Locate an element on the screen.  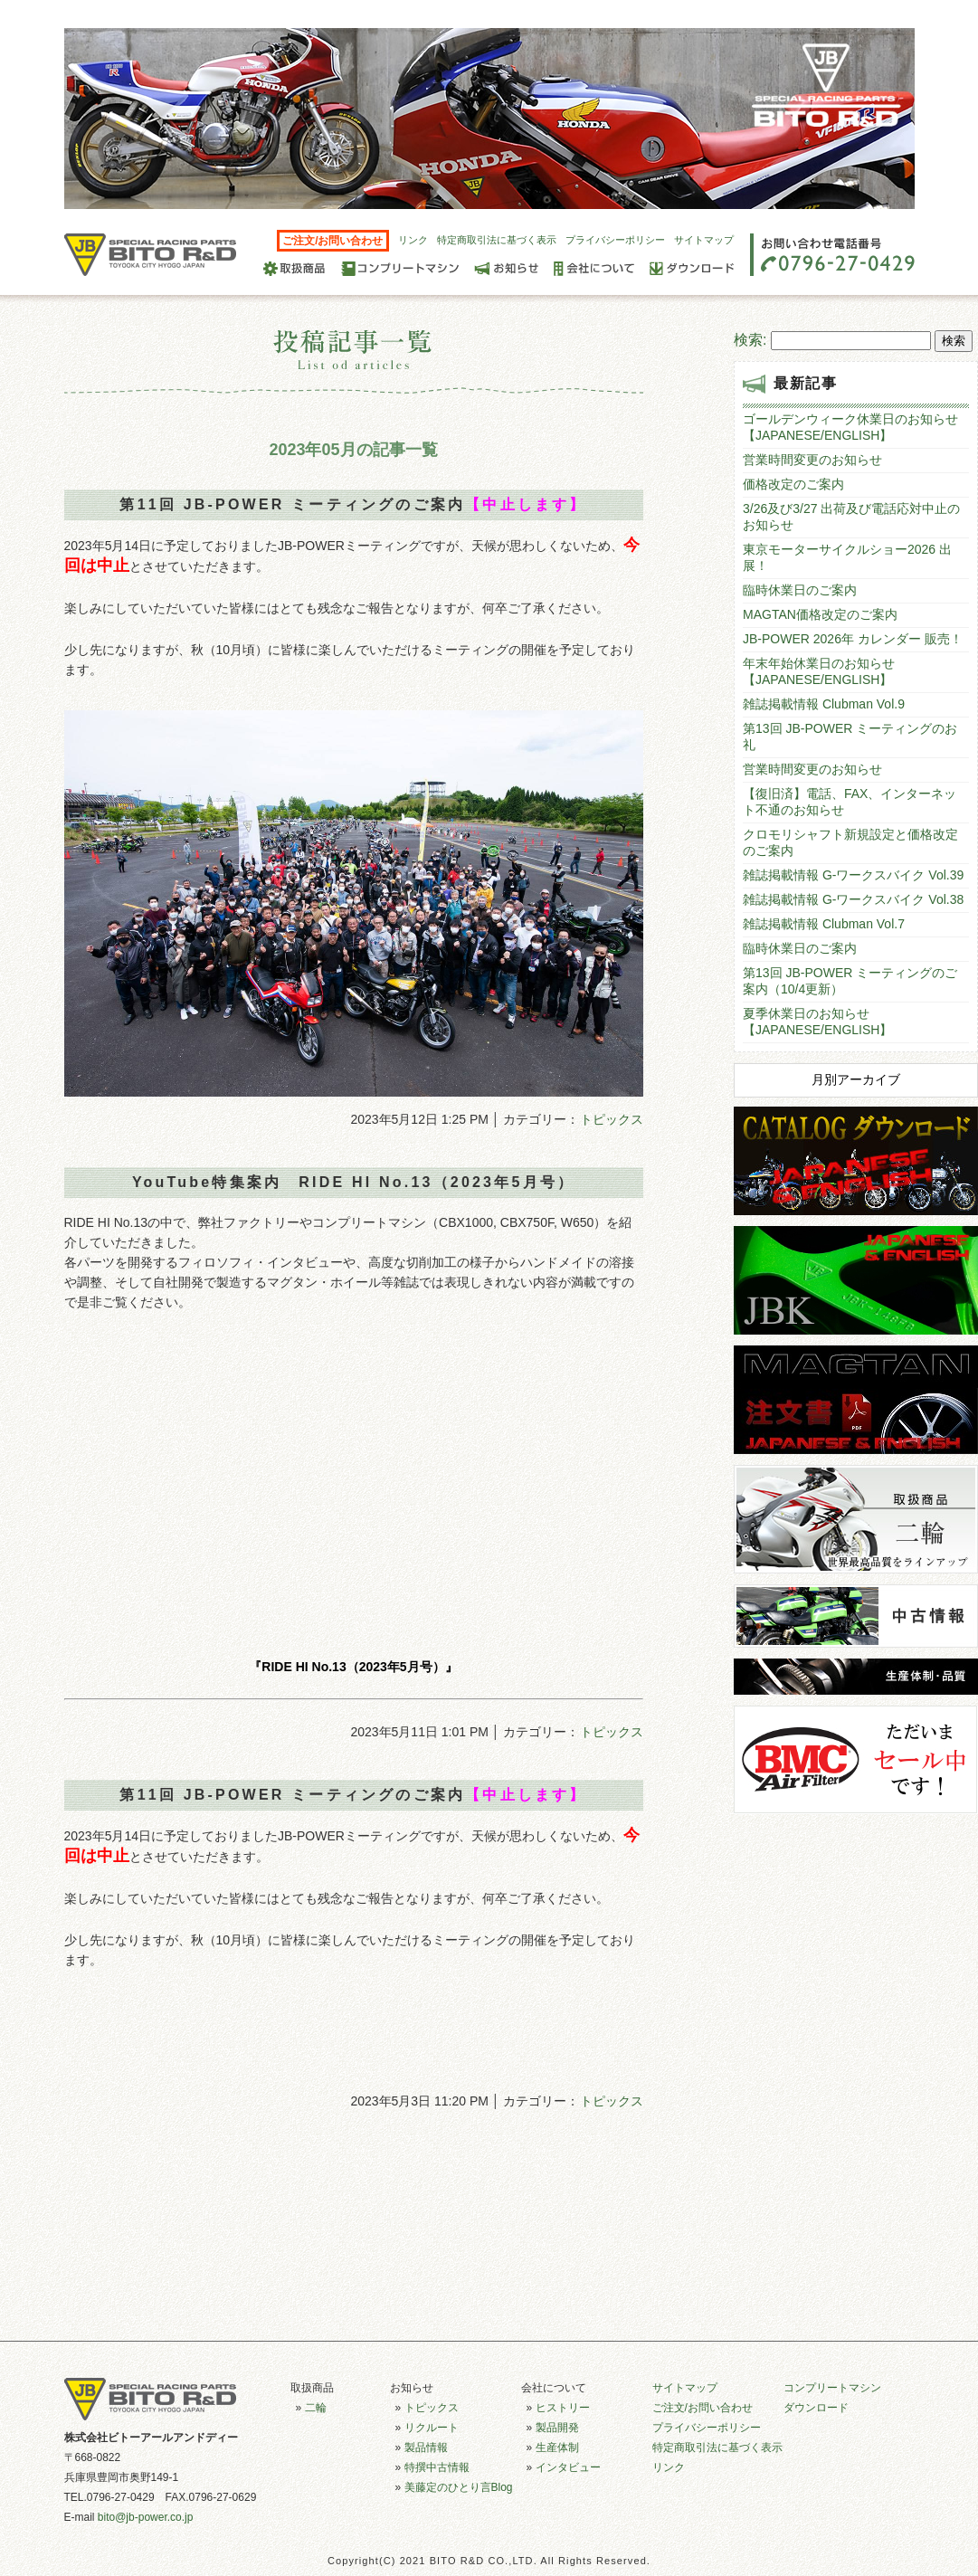
特定商取引法に基づく表示 is located at coordinates (496, 239).